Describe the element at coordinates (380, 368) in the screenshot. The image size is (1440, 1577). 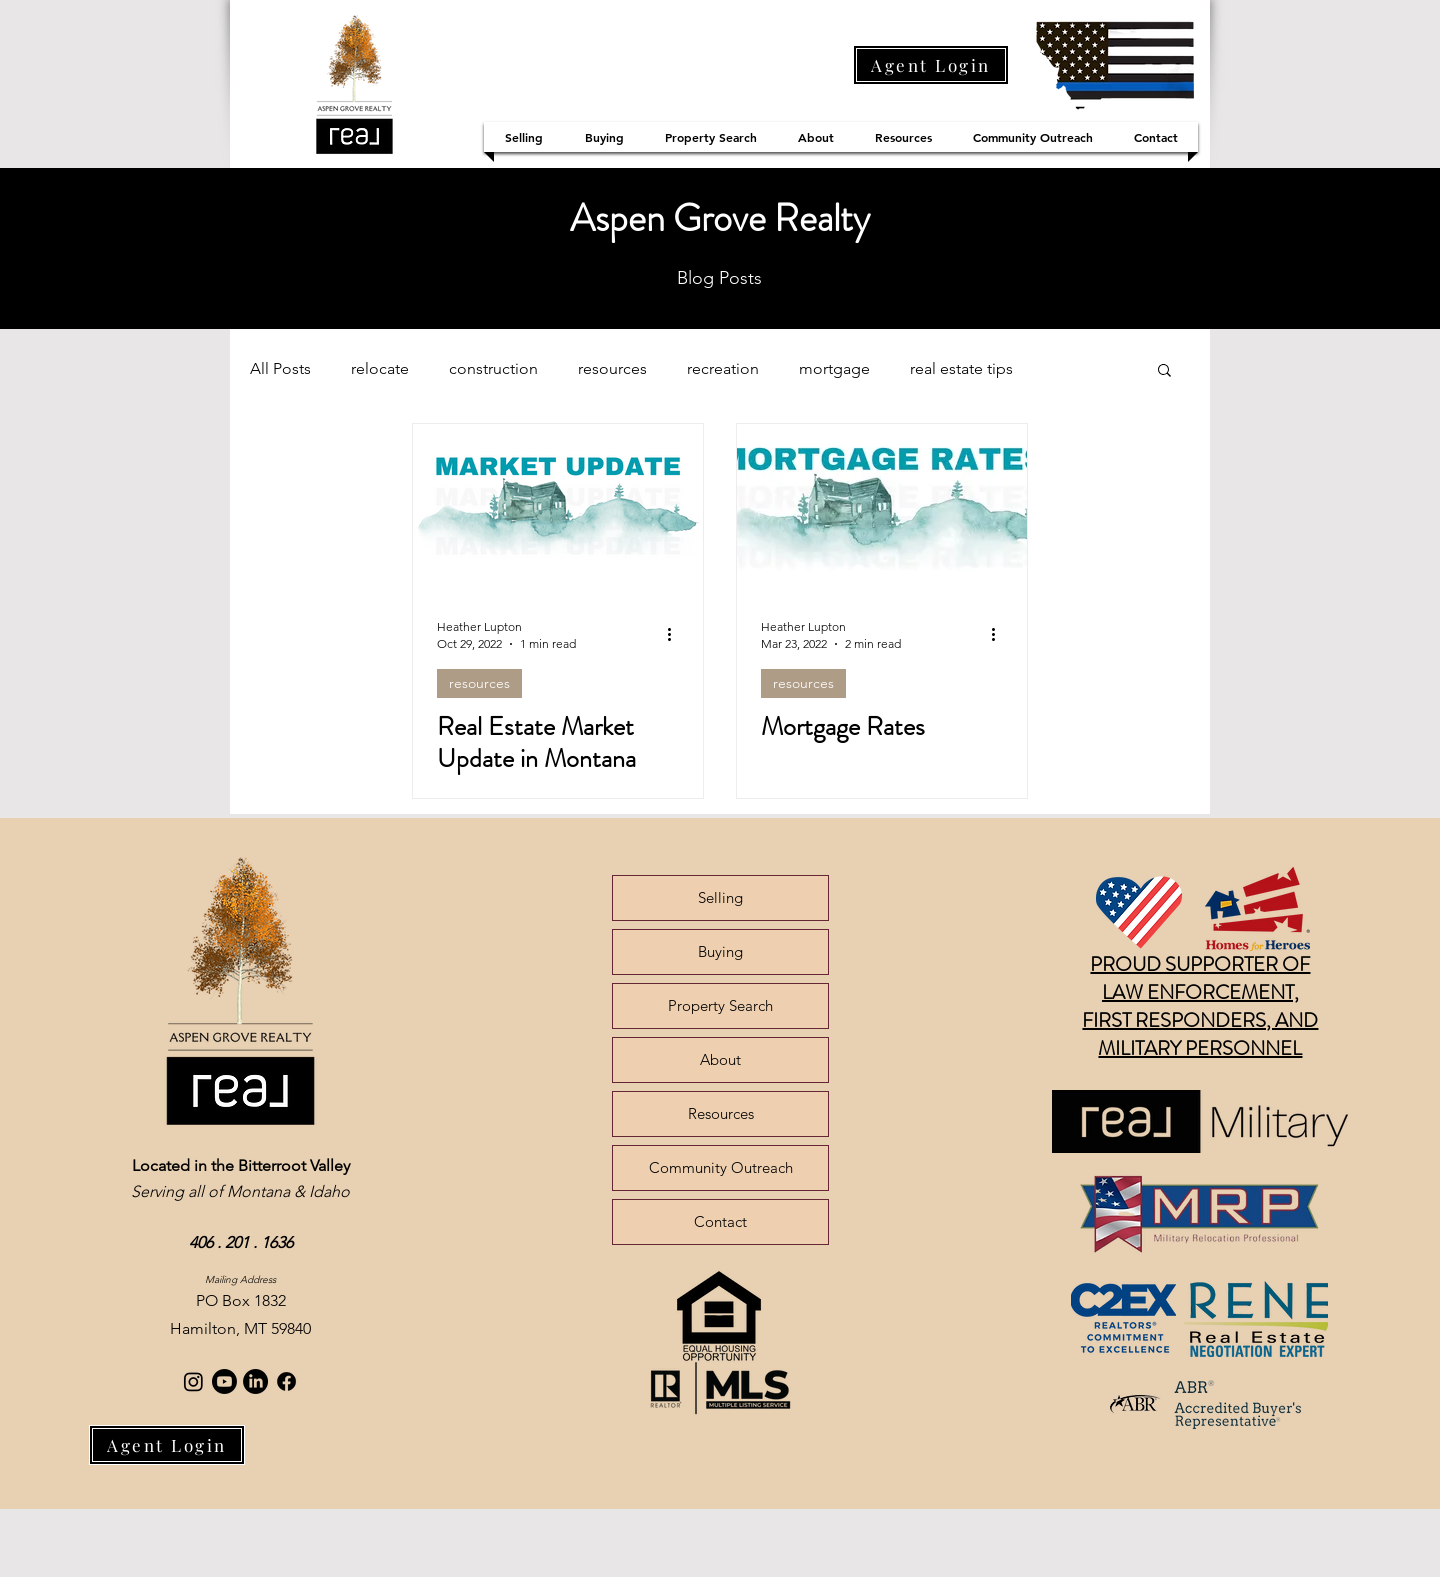
I see `relocate` at that location.